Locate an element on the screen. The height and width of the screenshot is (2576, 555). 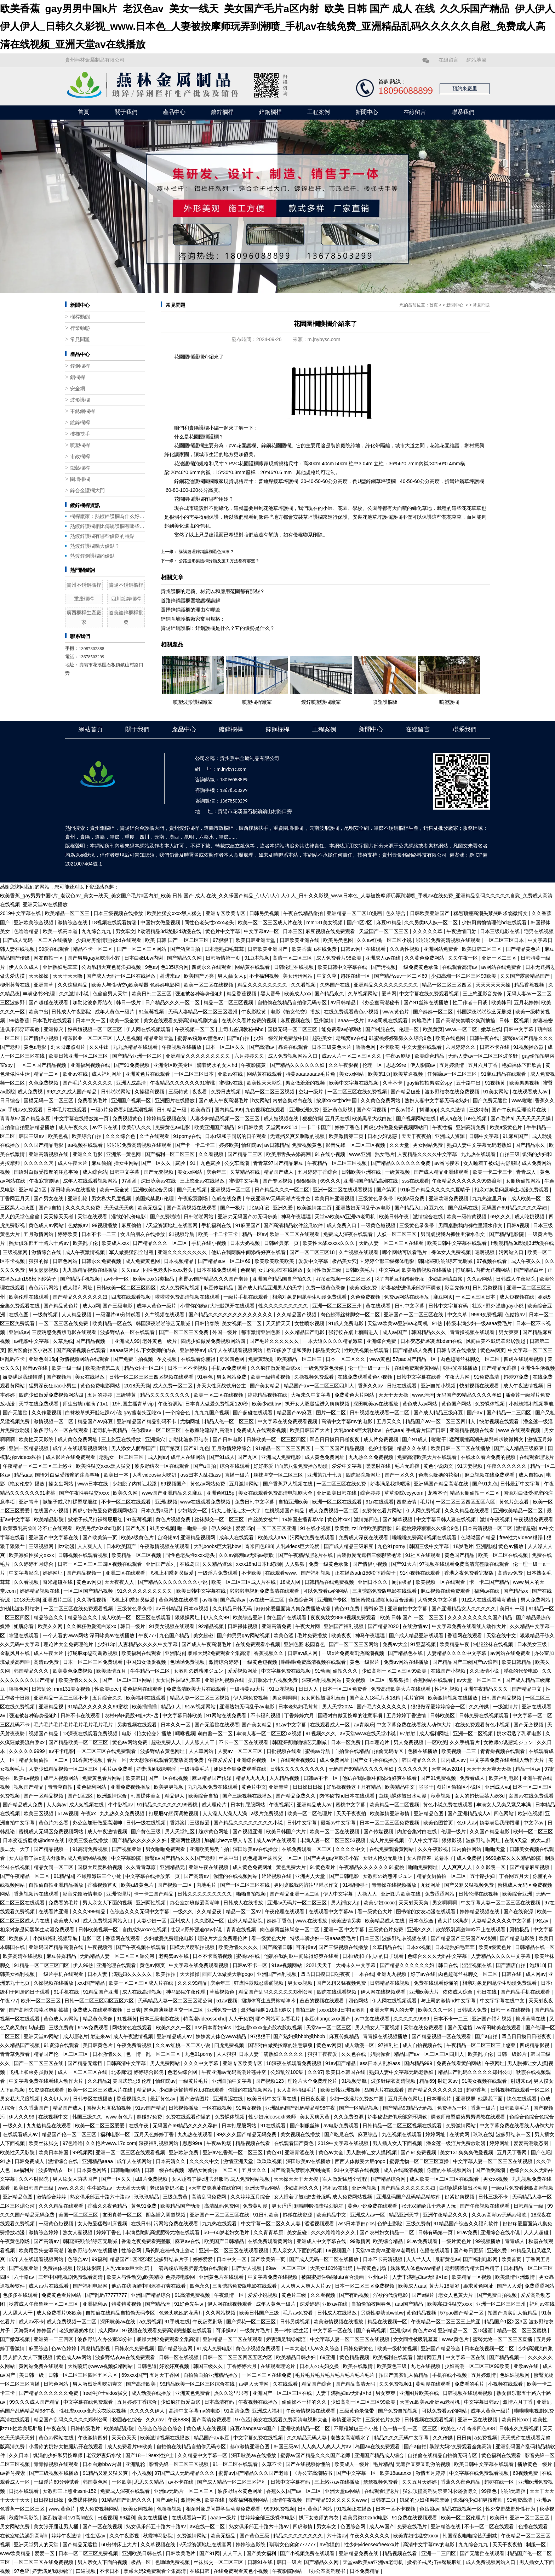
脱了内裤互相蹭很舒服 is located at coordinates (399, 1279).